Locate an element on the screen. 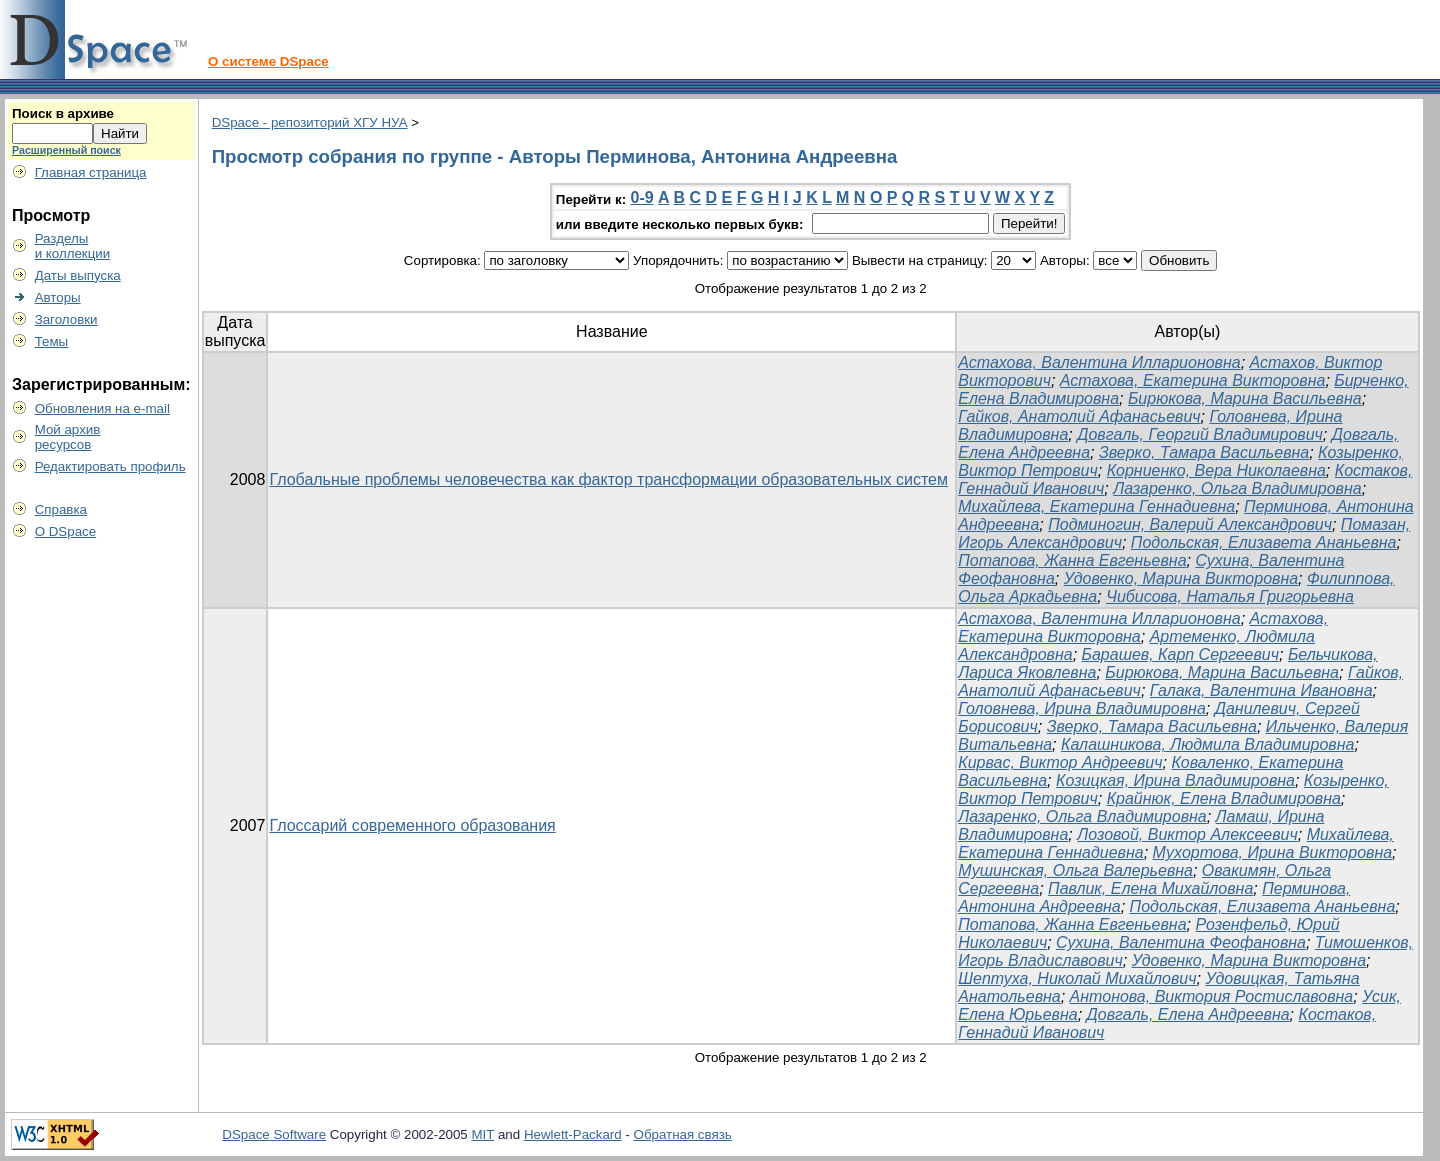 Image resolution: width=1440 pixels, height=1161 pixels. О системе DSpace is located at coordinates (268, 61).